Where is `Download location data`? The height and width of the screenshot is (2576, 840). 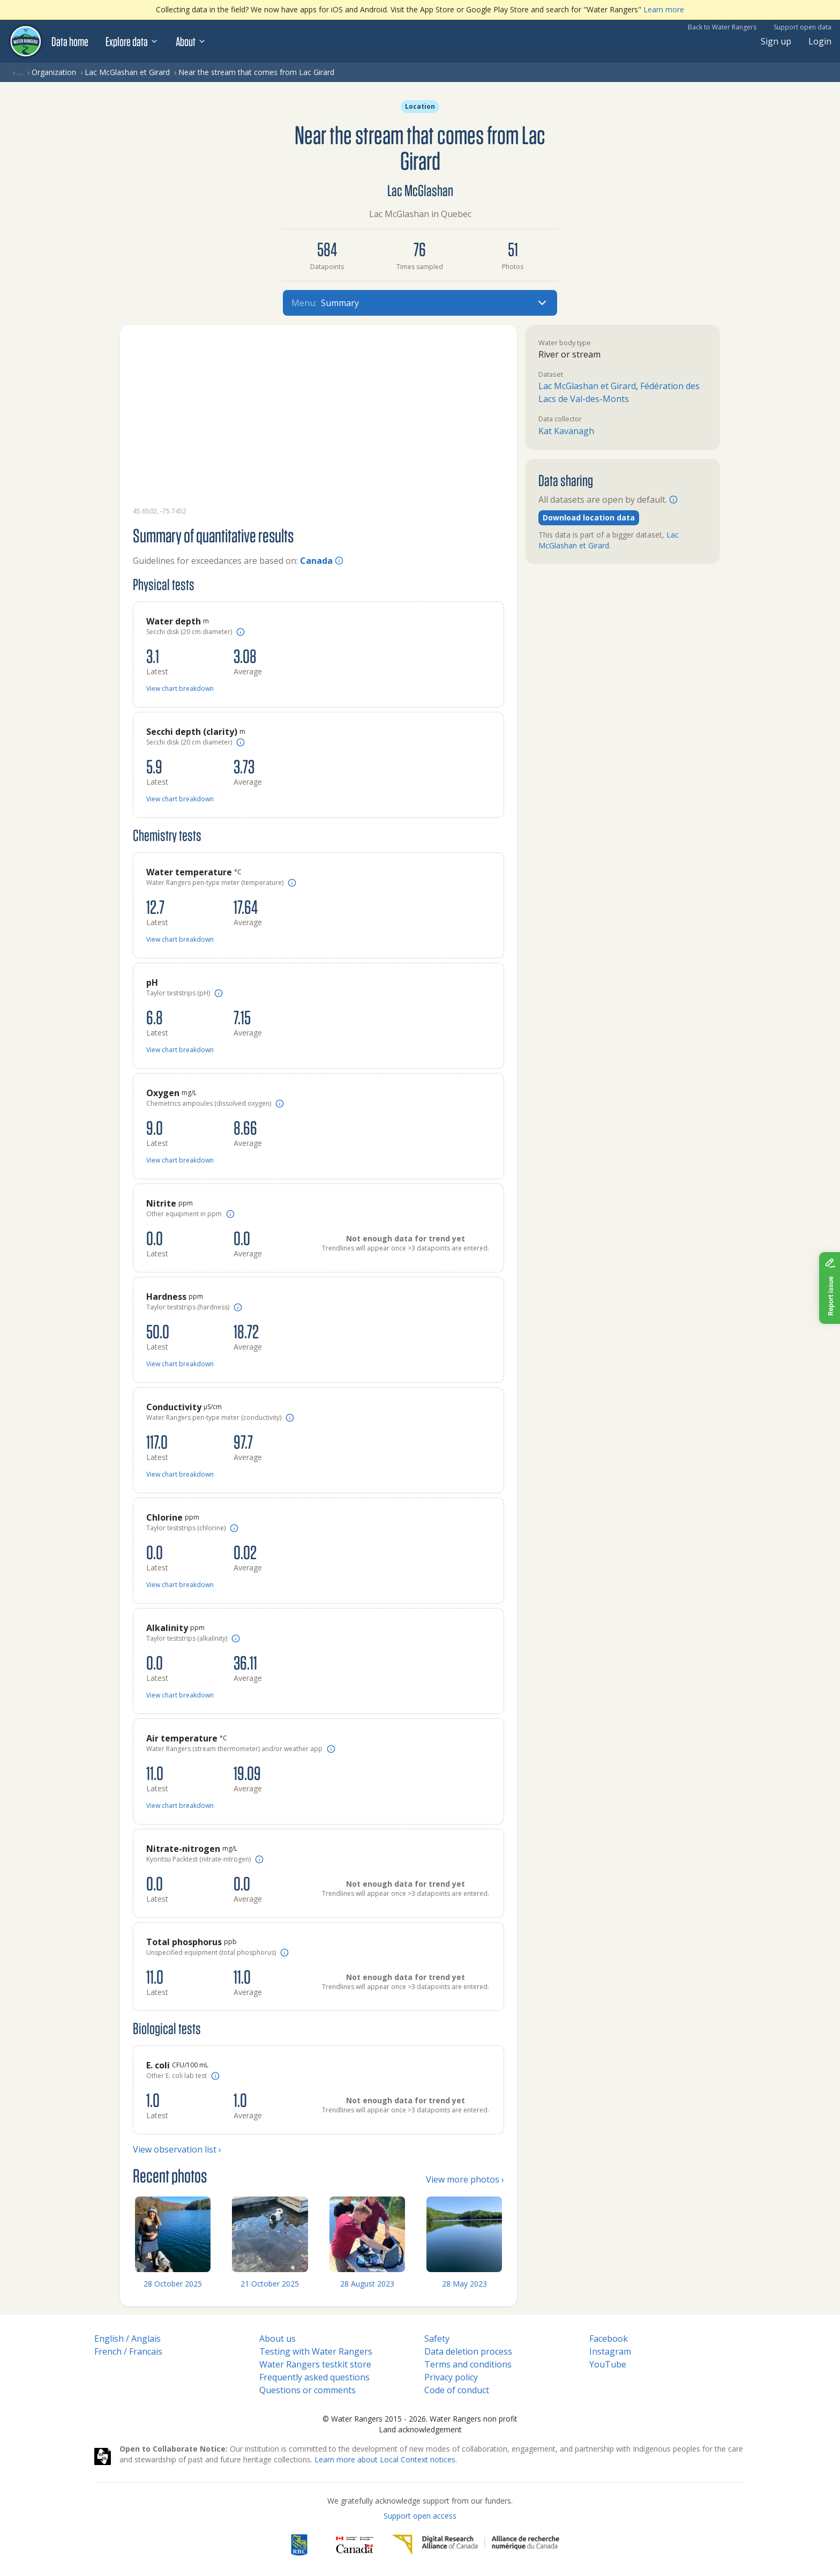 Download location data is located at coordinates (589, 517).